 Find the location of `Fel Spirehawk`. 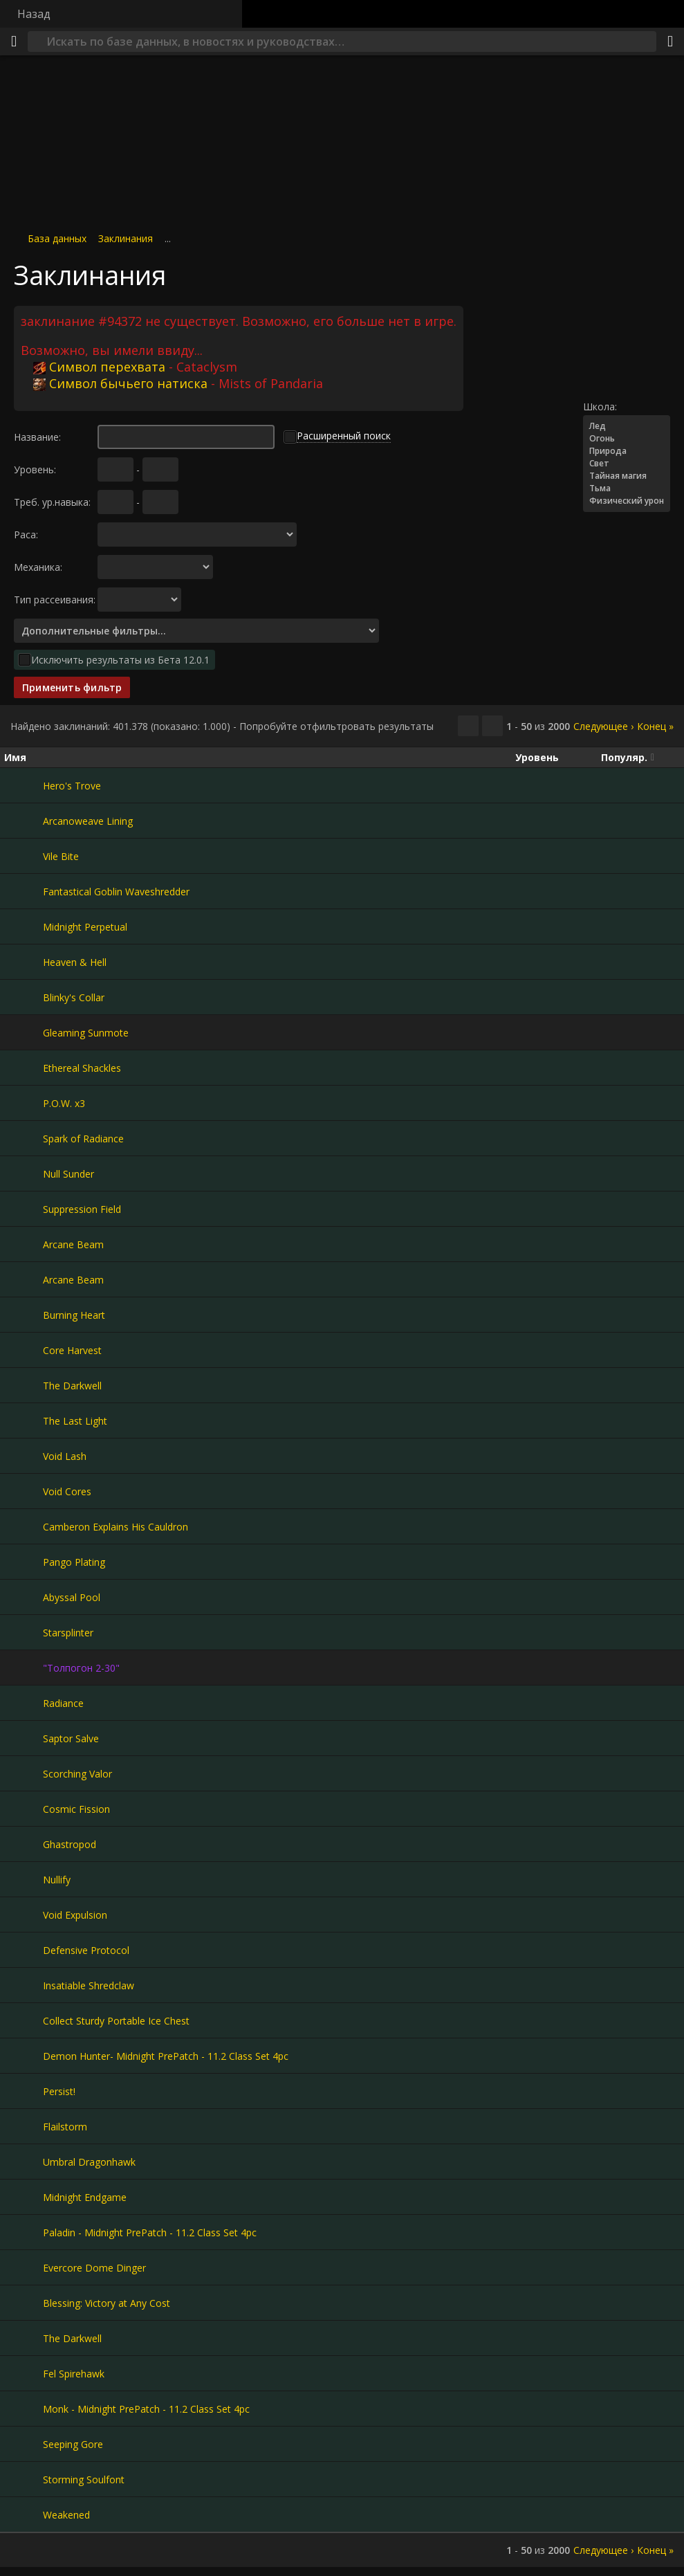

Fel Spirehawk is located at coordinates (73, 2373).